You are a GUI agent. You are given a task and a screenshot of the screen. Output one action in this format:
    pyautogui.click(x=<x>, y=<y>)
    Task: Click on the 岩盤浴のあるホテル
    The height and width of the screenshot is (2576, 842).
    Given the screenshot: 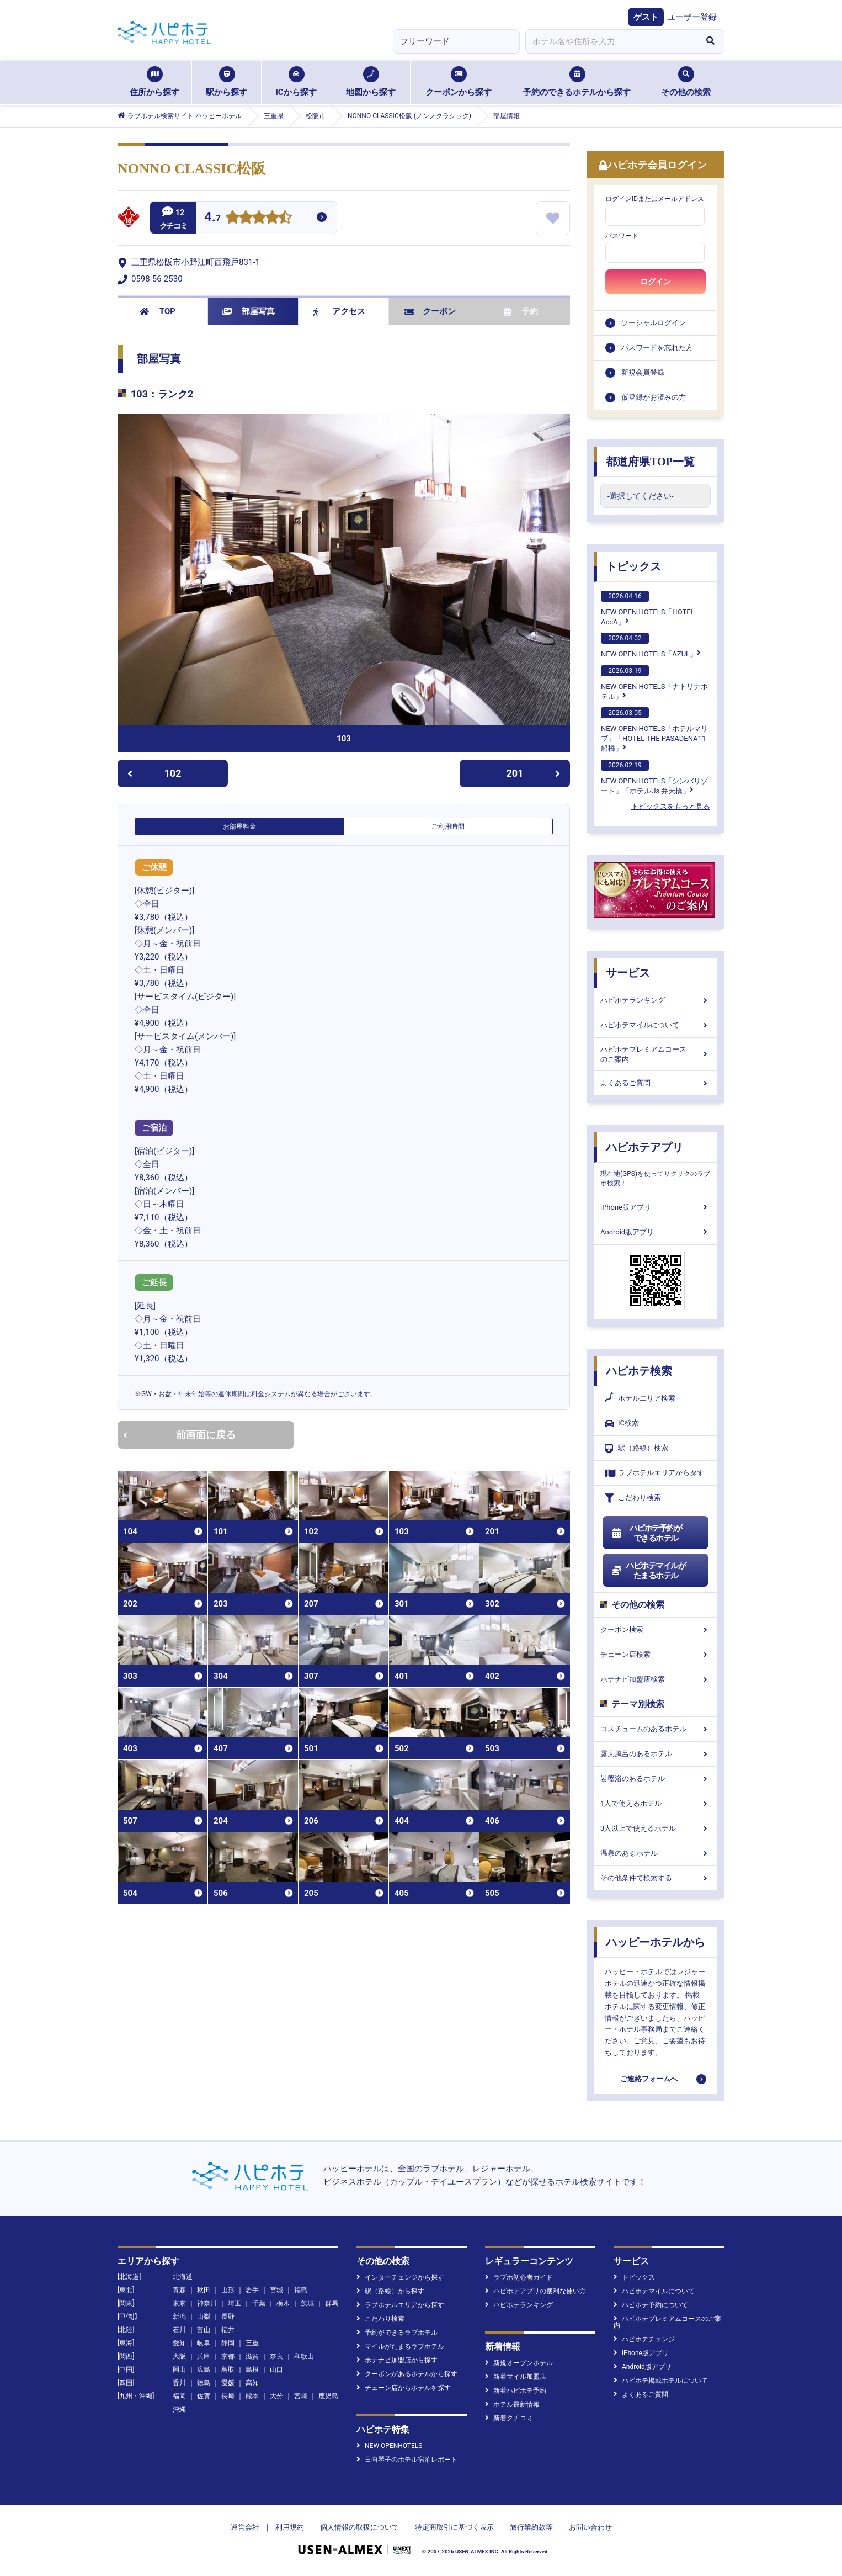 What is the action you would take?
    pyautogui.click(x=655, y=1778)
    